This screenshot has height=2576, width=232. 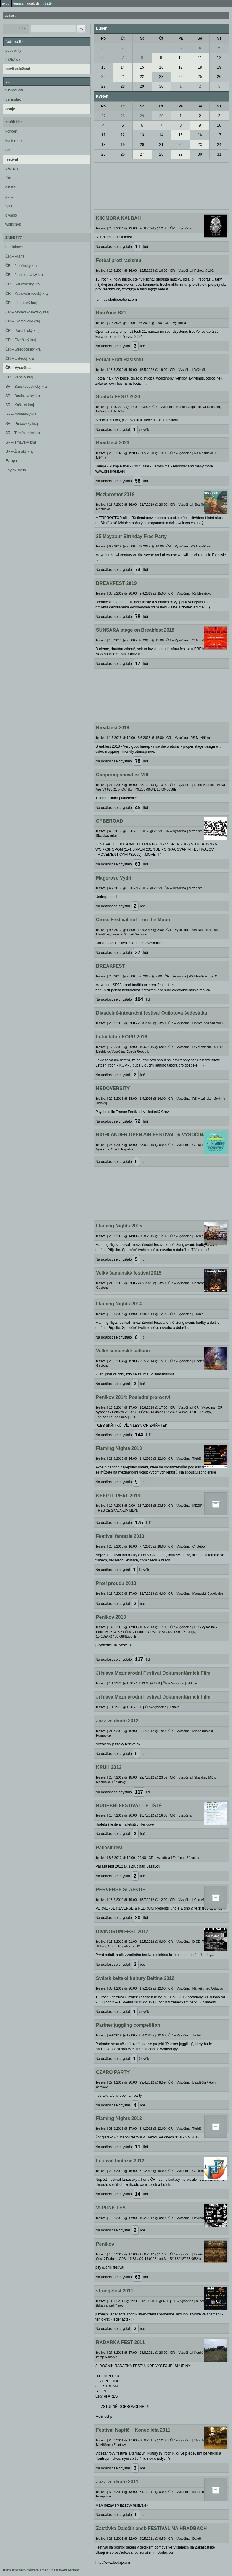 I want to click on bez lokace, so click(x=14, y=247).